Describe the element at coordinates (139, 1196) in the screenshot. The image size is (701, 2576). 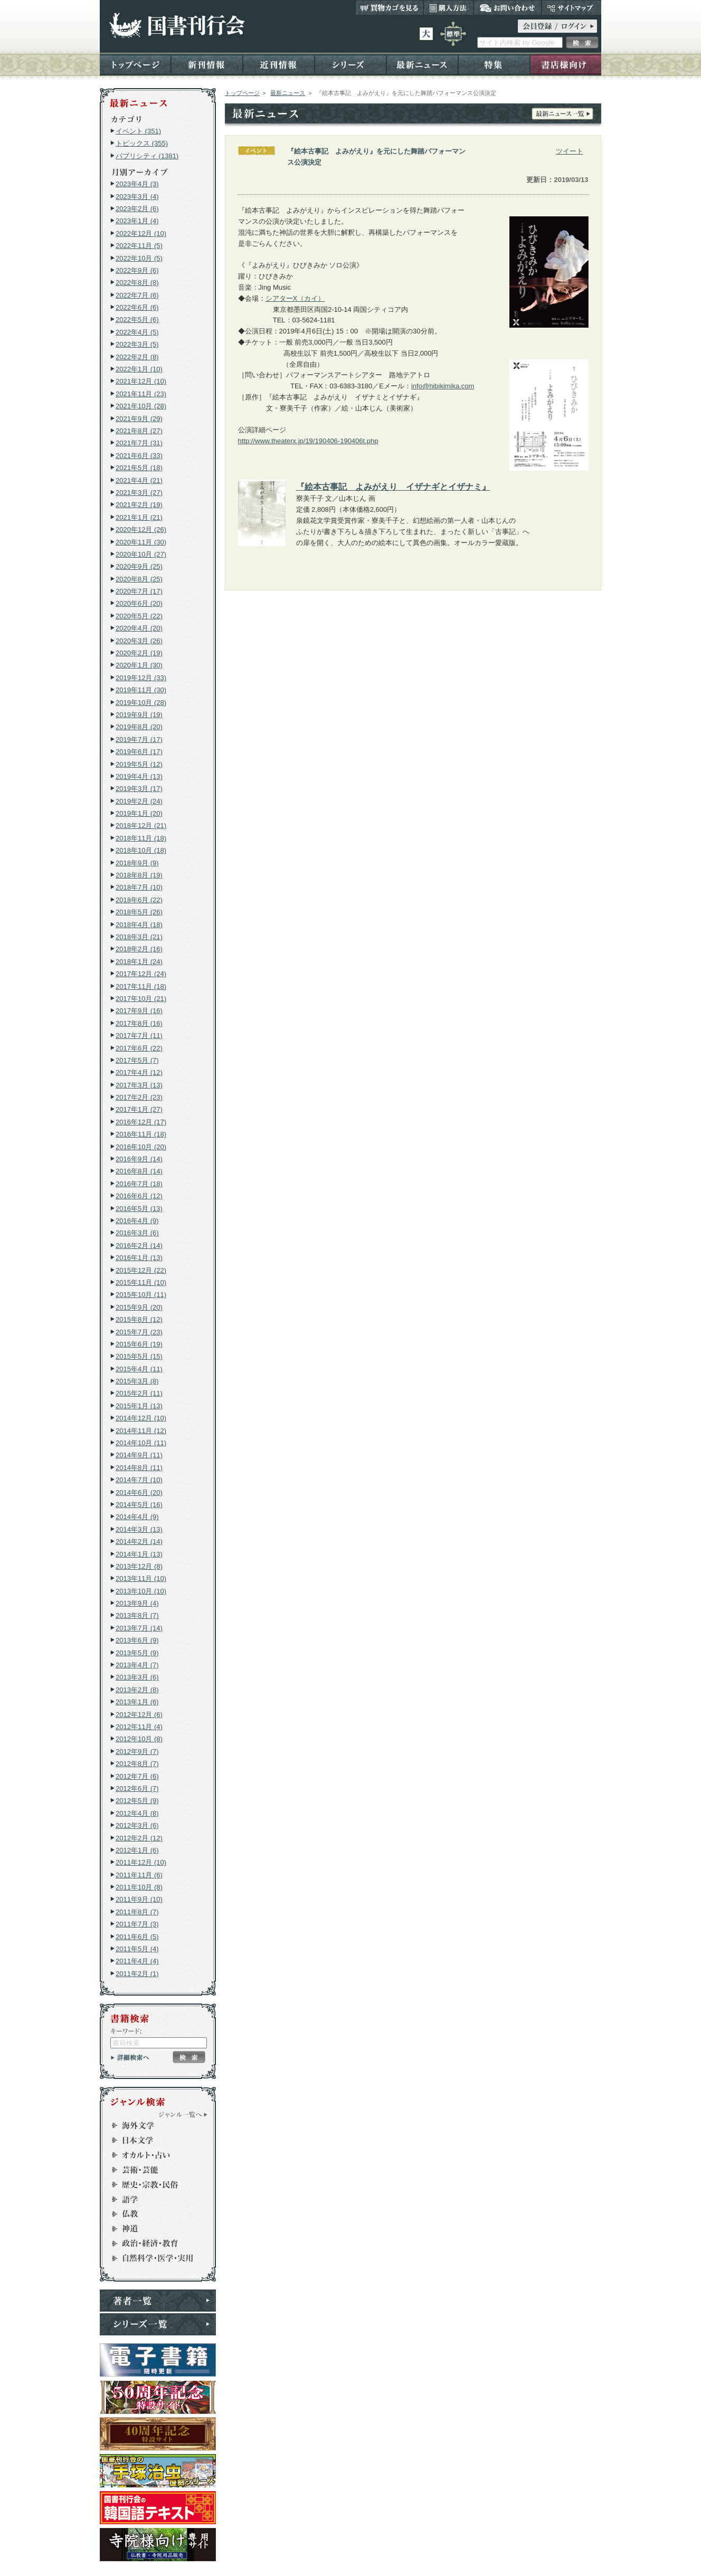
I see `2016年6月 (12)` at that location.